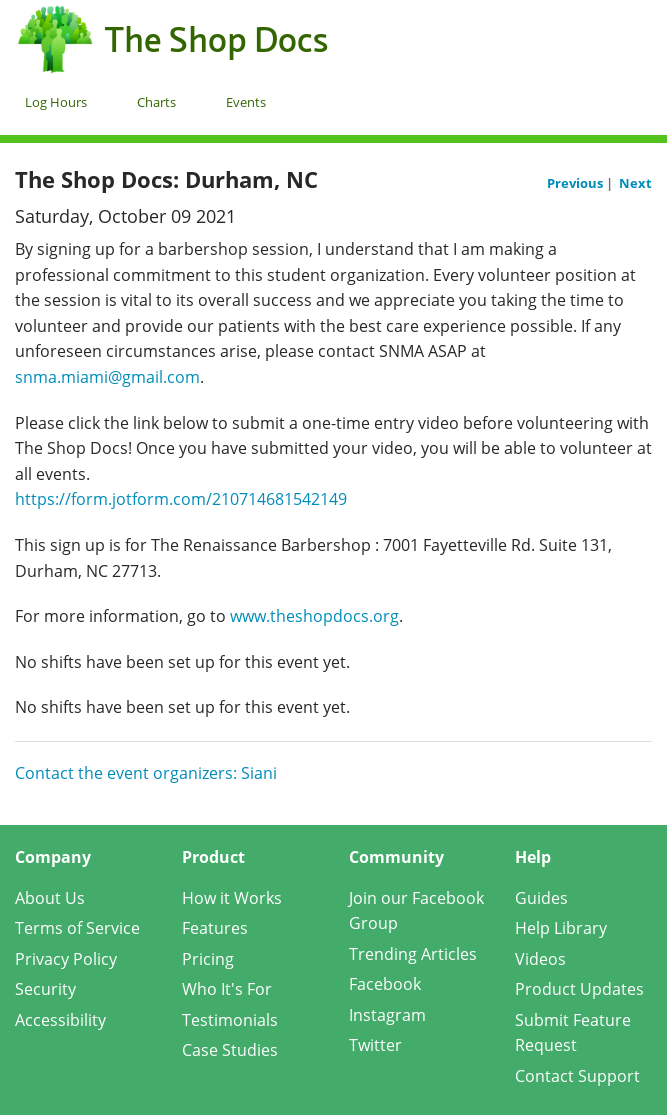 The height and width of the screenshot is (1115, 667). Describe the element at coordinates (107, 377) in the screenshot. I see `snma.miami@gmail.com` at that location.